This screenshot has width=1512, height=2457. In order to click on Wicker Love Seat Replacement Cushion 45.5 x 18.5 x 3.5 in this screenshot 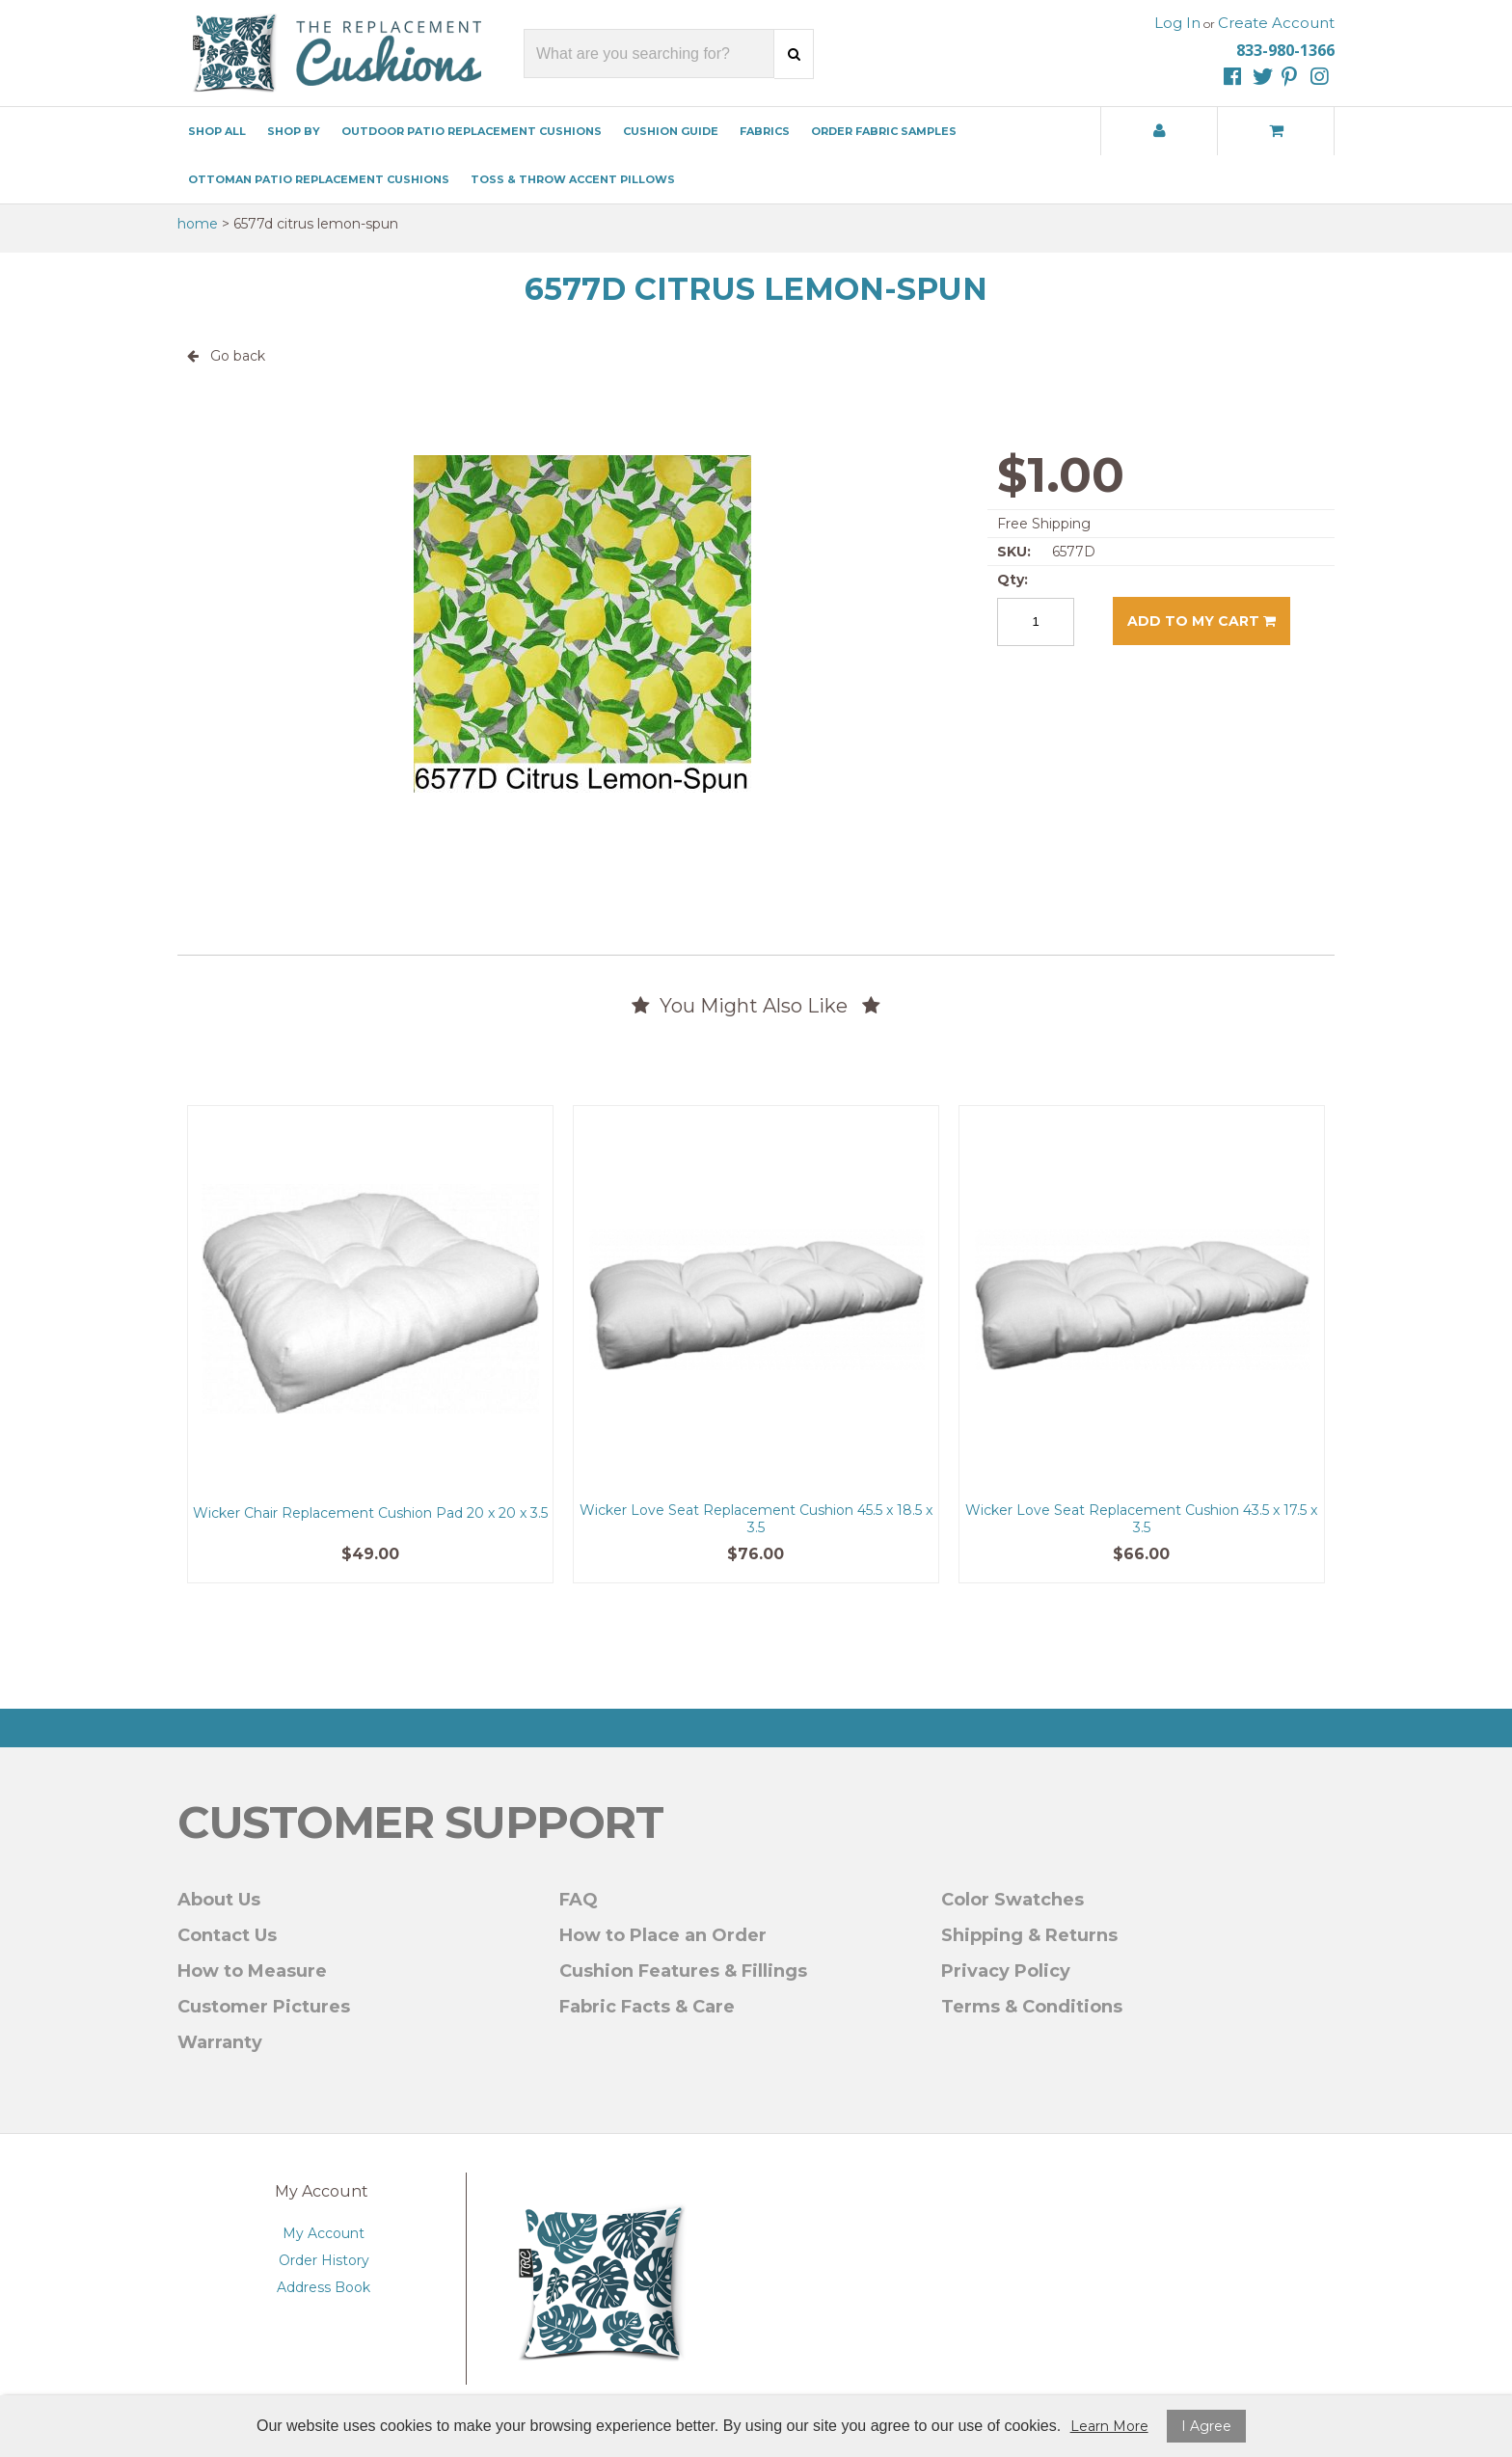, I will do `click(756, 1518)`.